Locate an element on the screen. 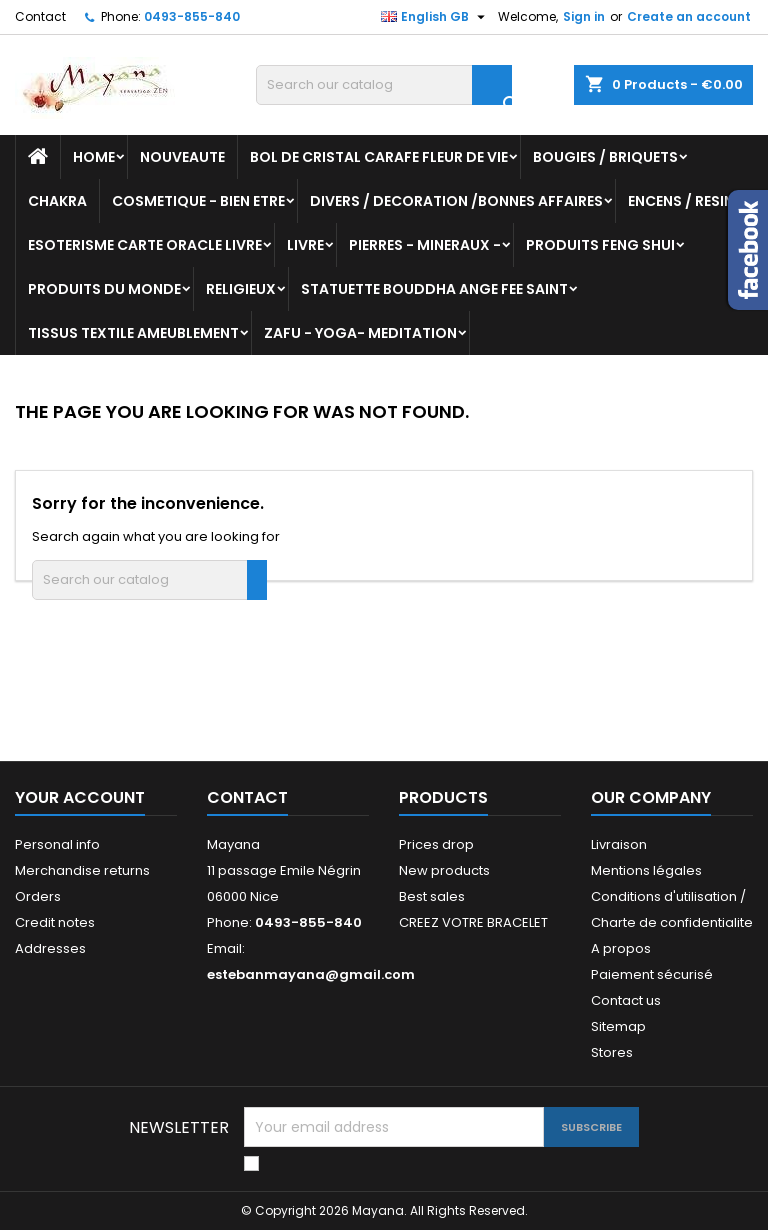 Image resolution: width=768 pixels, height=1230 pixels. Sign in is located at coordinates (584, 16).